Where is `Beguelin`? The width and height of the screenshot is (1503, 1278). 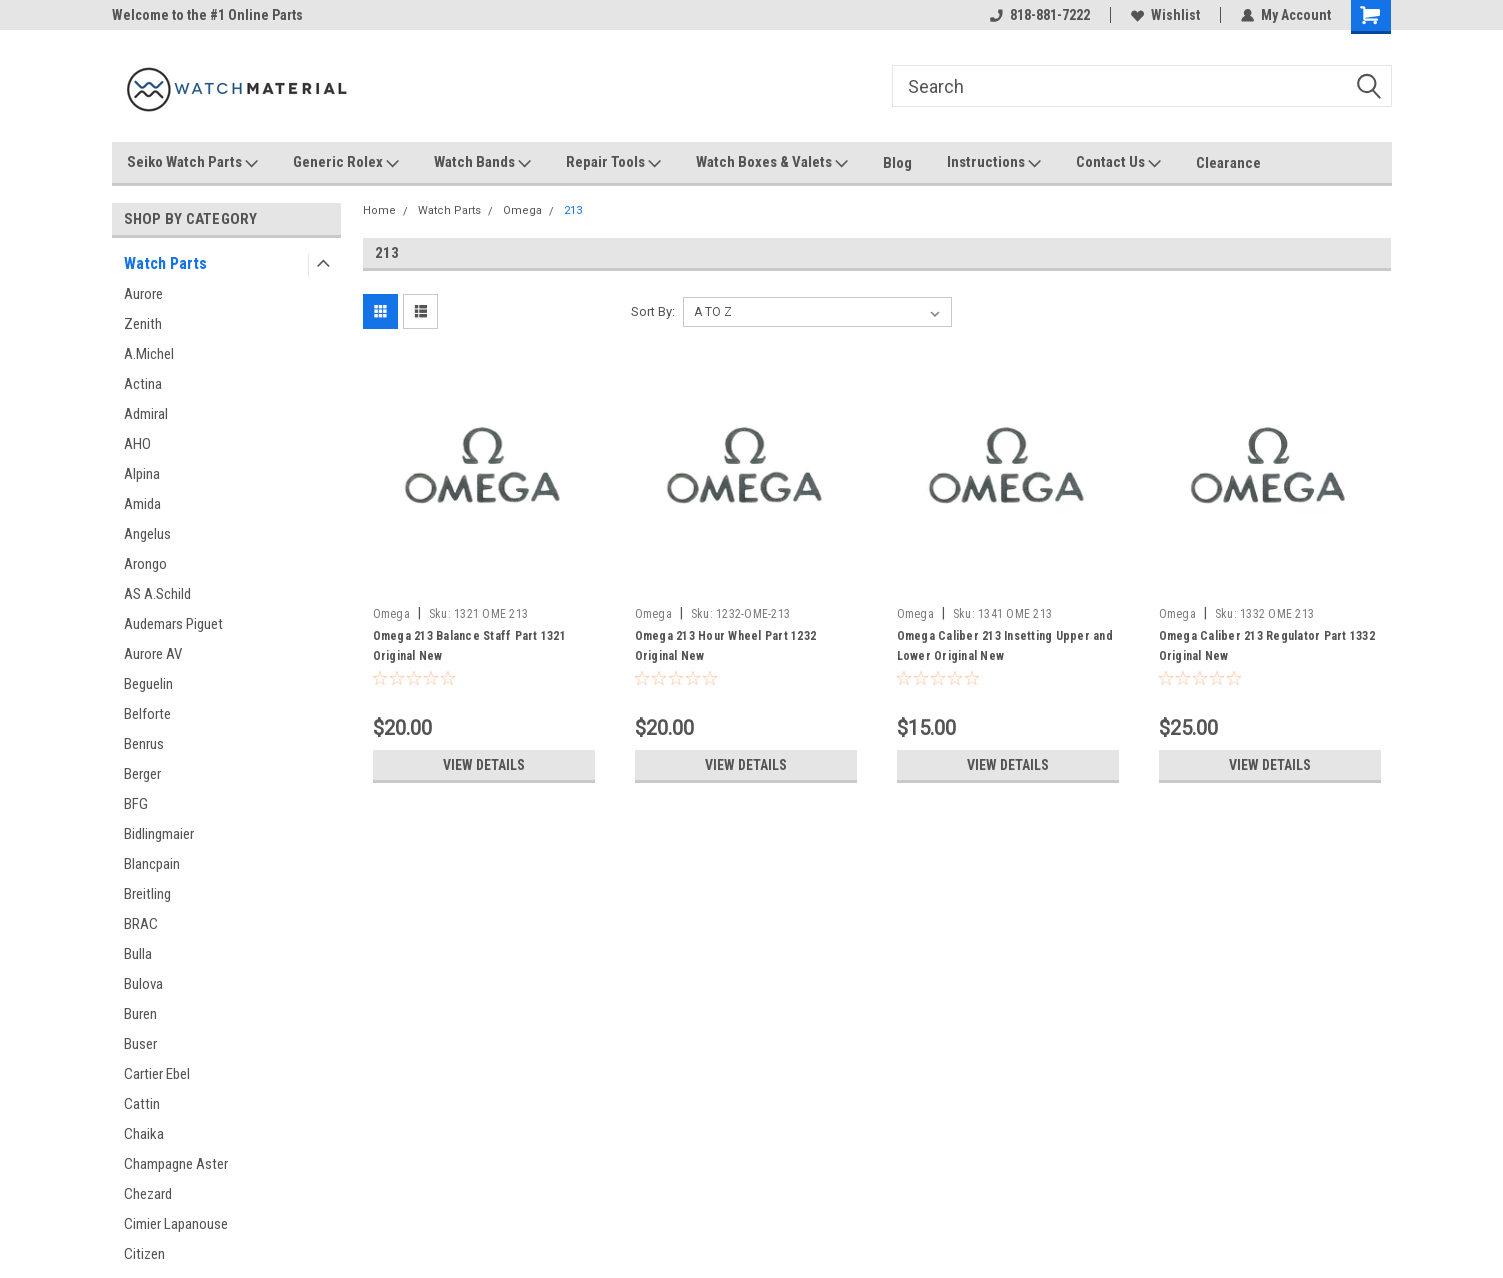
Beguelin is located at coordinates (148, 684).